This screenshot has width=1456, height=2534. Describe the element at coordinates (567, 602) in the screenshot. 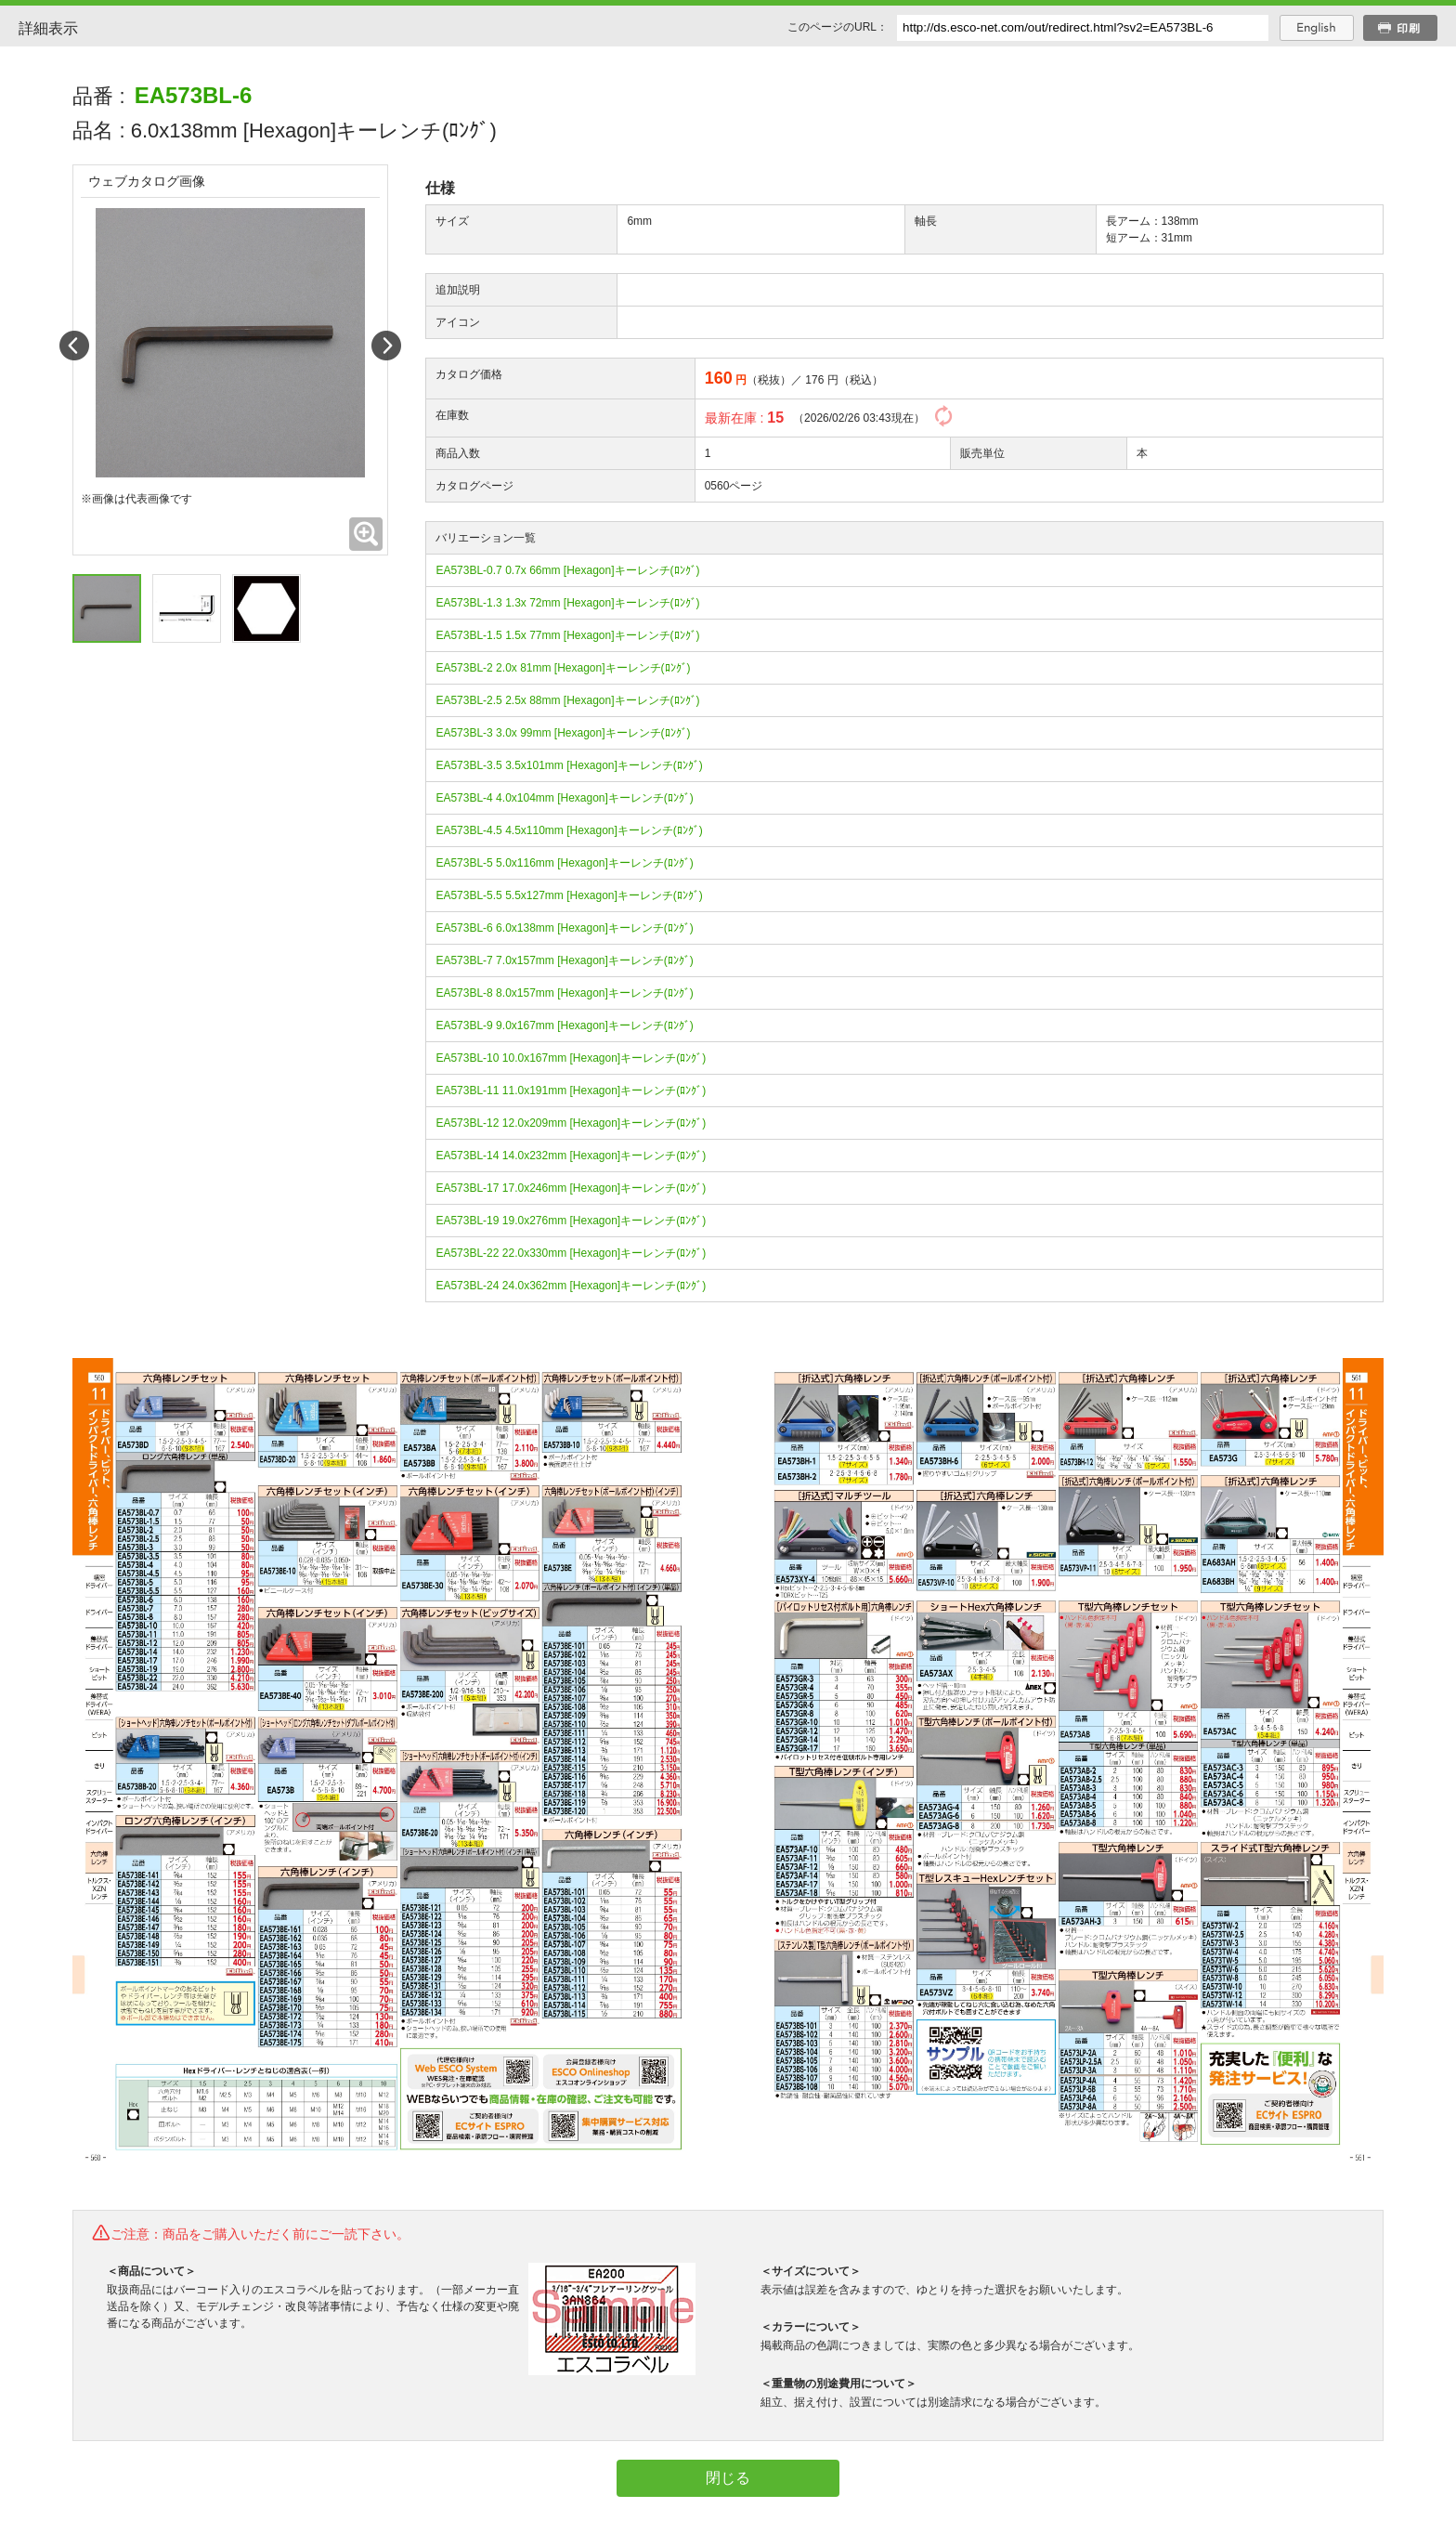

I see `EA573BL-1.3 1.3x 72mm [Hexagon]キーレンチ(ﾛﾝｸﾞ)` at that location.